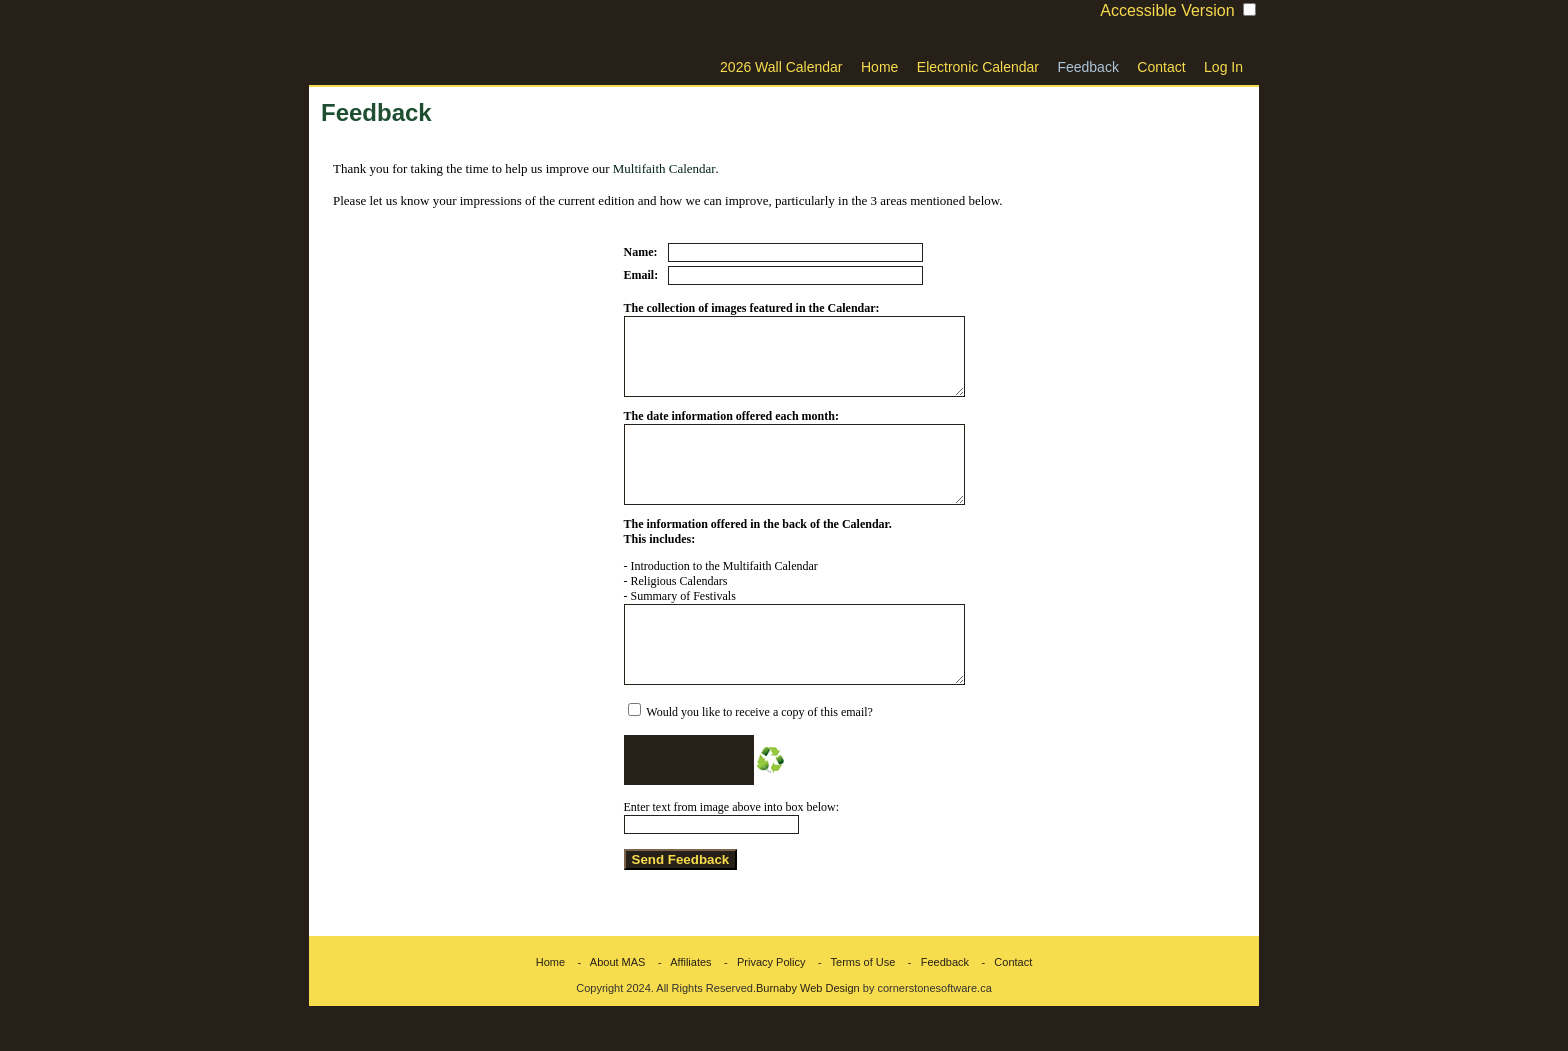 The height and width of the screenshot is (1051, 1568). What do you see at coordinates (1223, 67) in the screenshot?
I see `Log In` at bounding box center [1223, 67].